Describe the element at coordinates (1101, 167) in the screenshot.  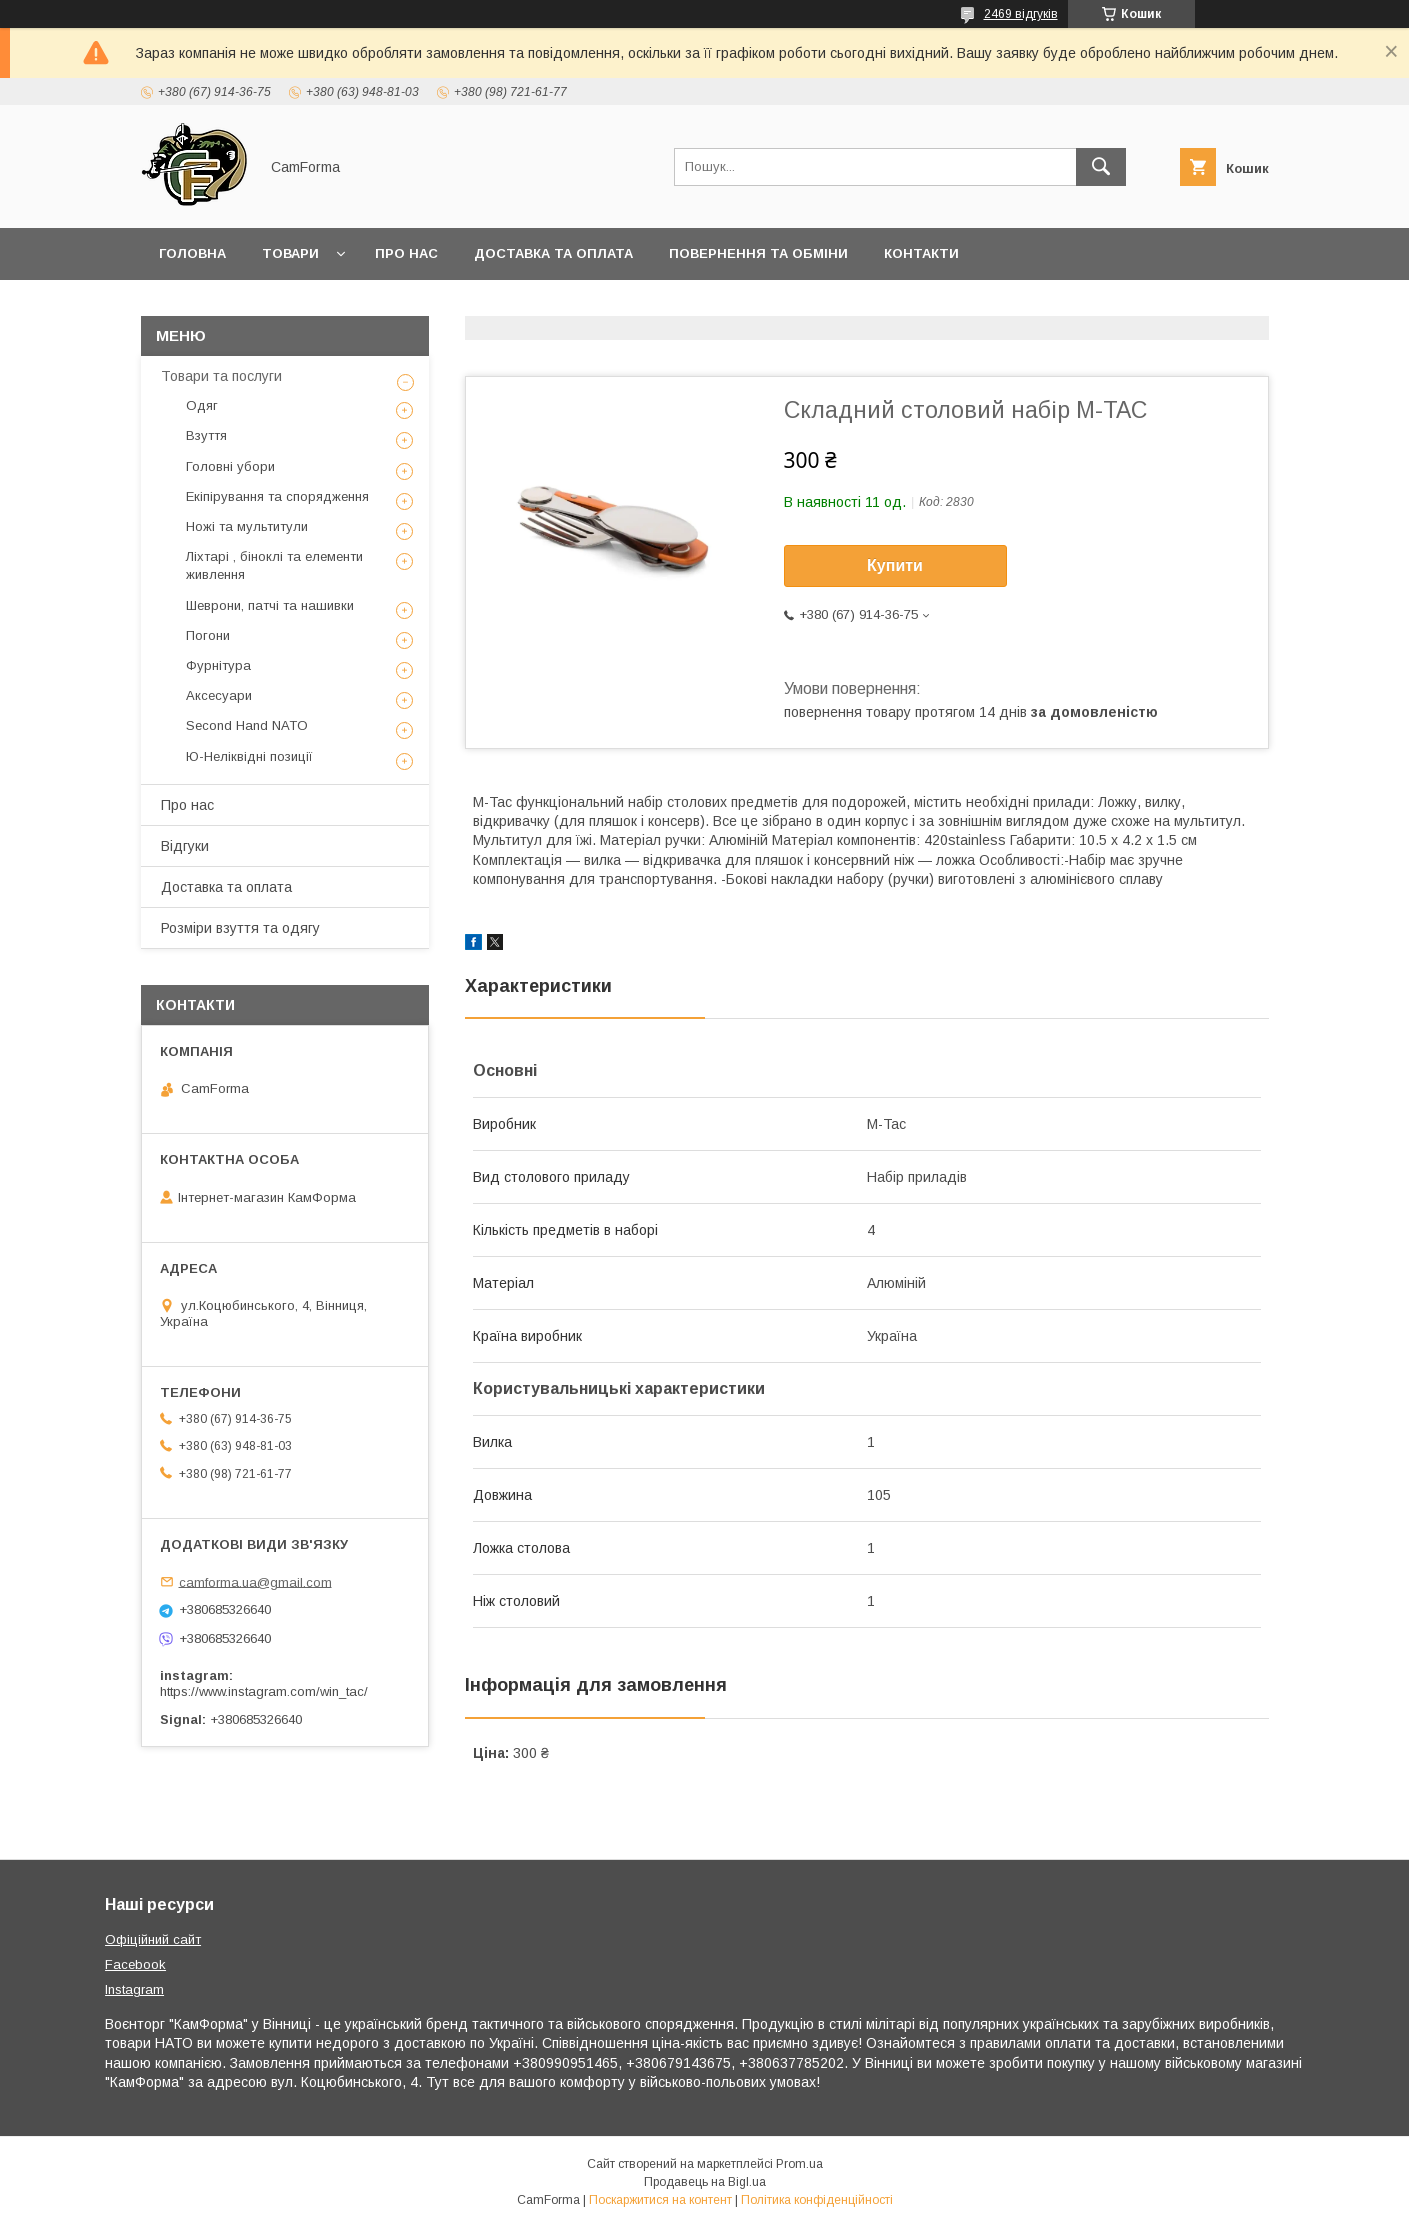
I see `[Шукати]` at that location.